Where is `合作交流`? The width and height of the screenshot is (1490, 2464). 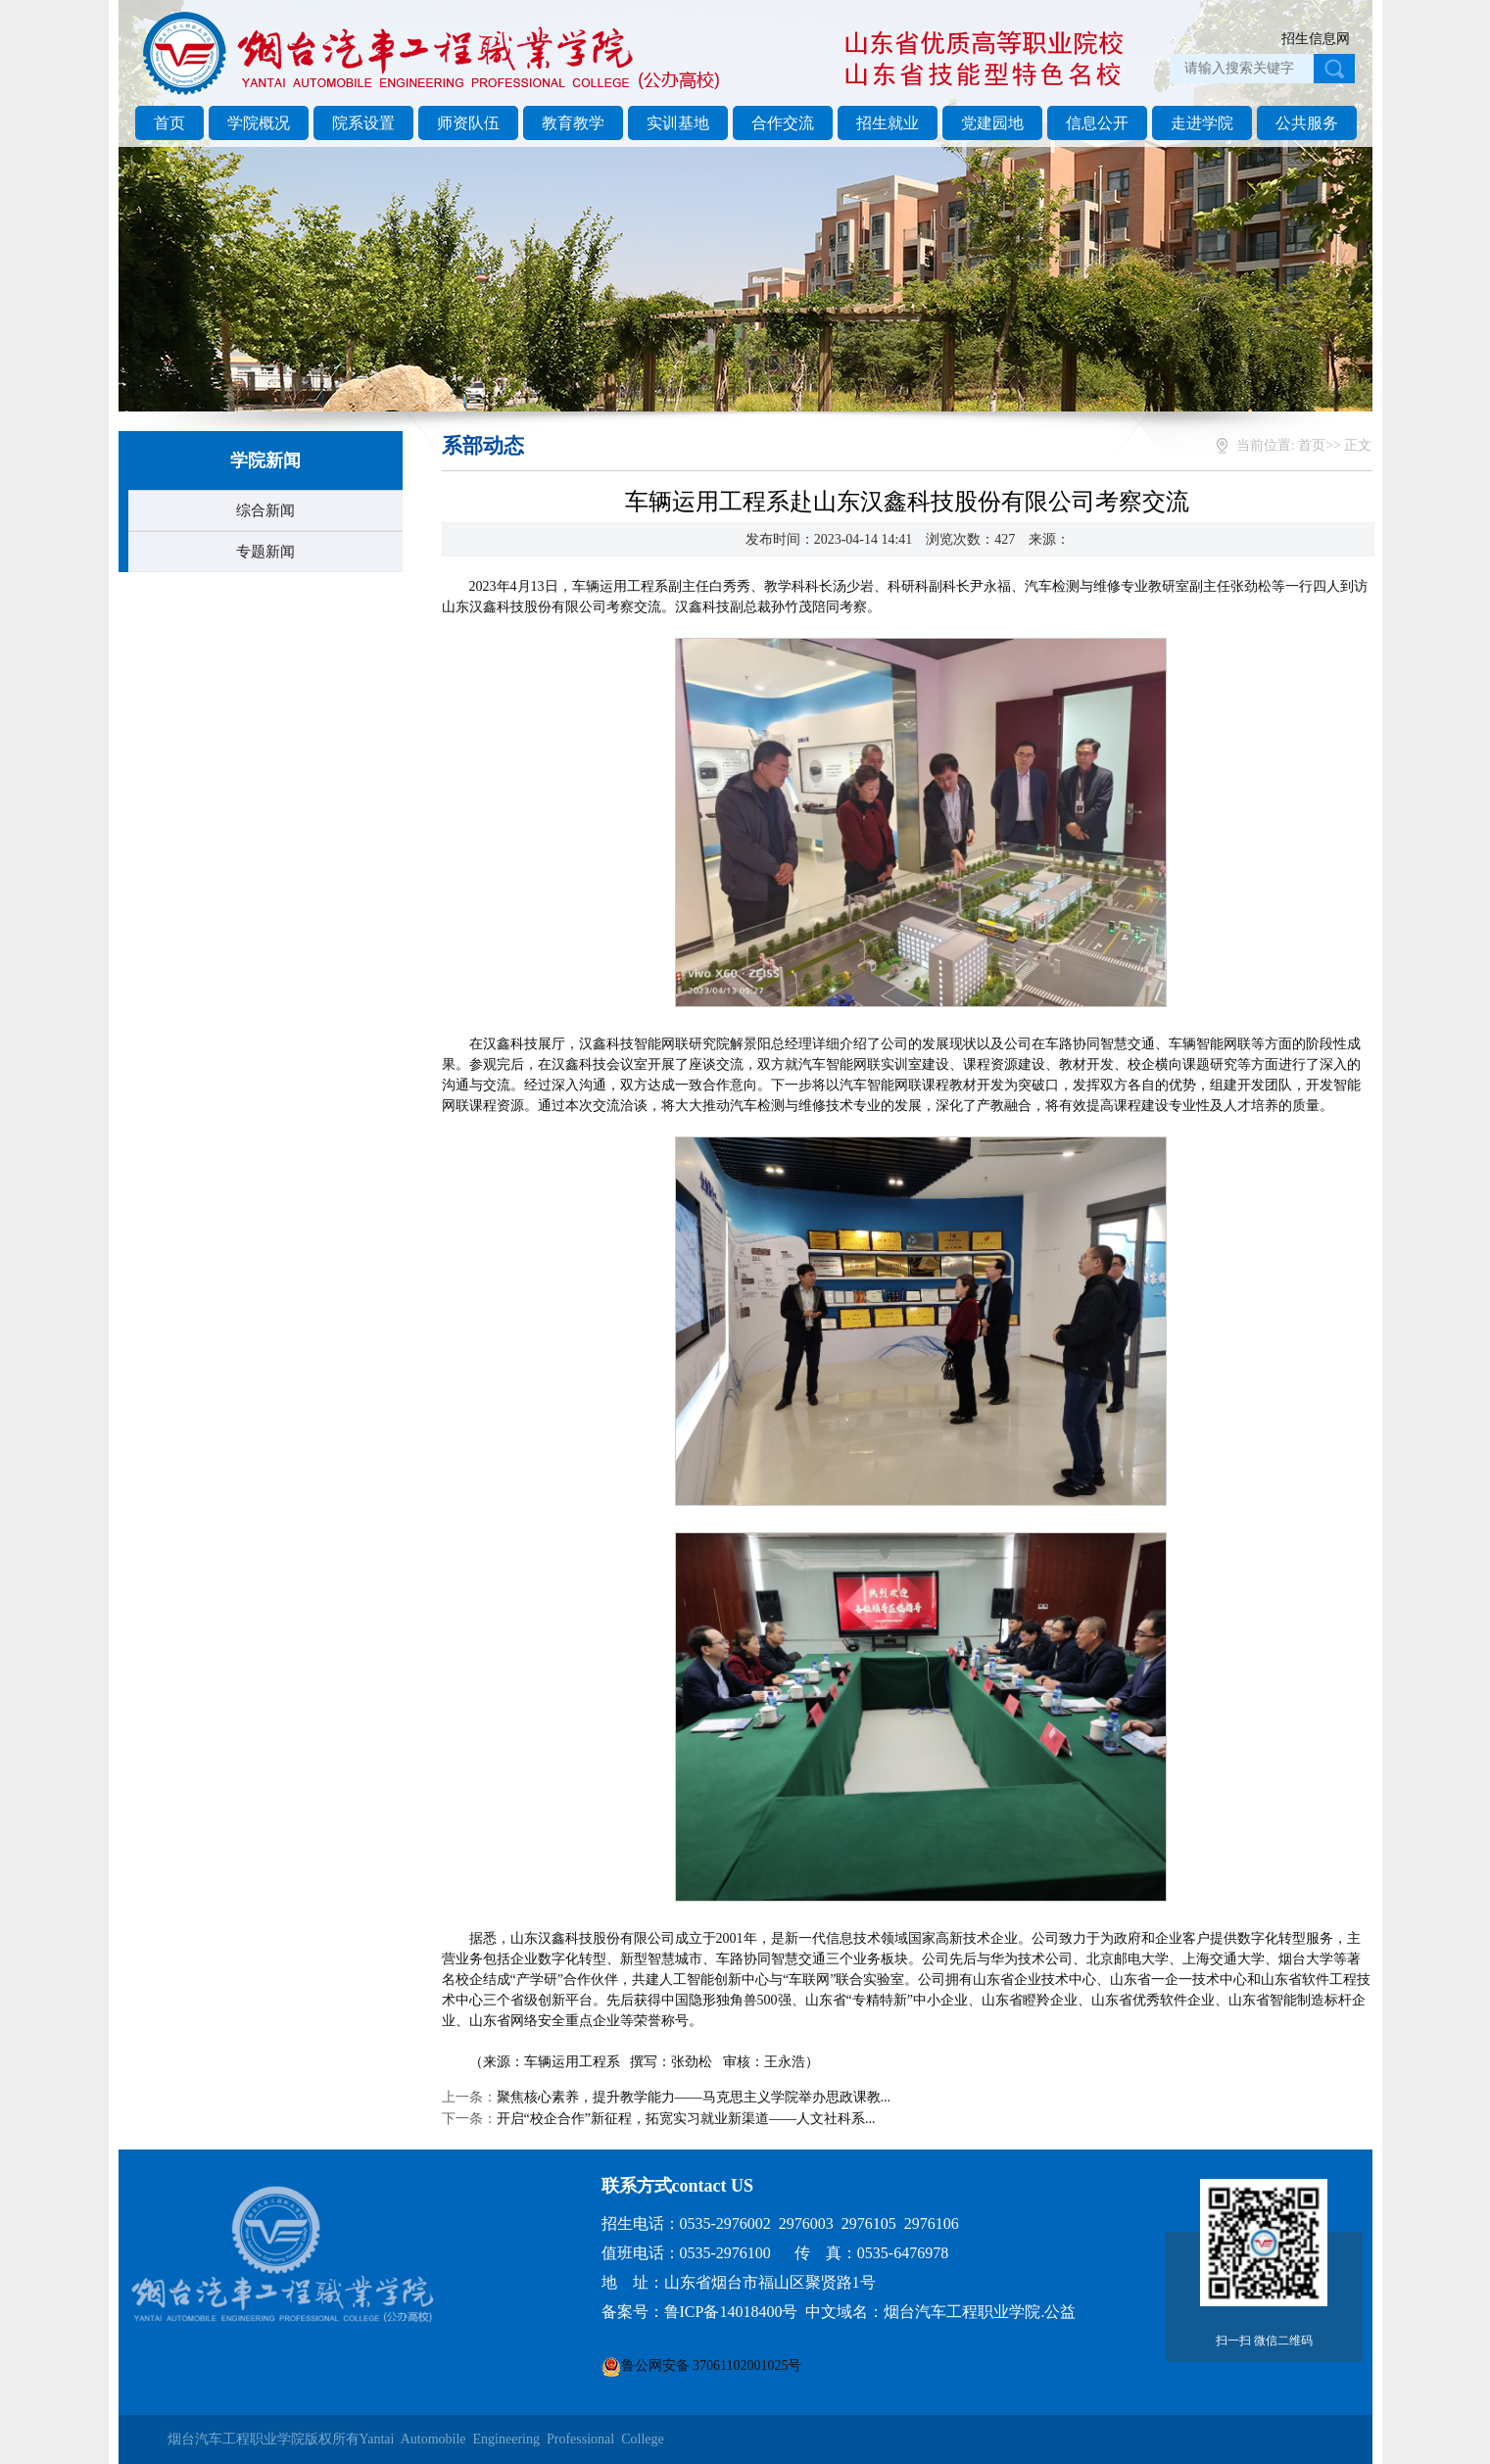
合作交流 is located at coordinates (782, 123).